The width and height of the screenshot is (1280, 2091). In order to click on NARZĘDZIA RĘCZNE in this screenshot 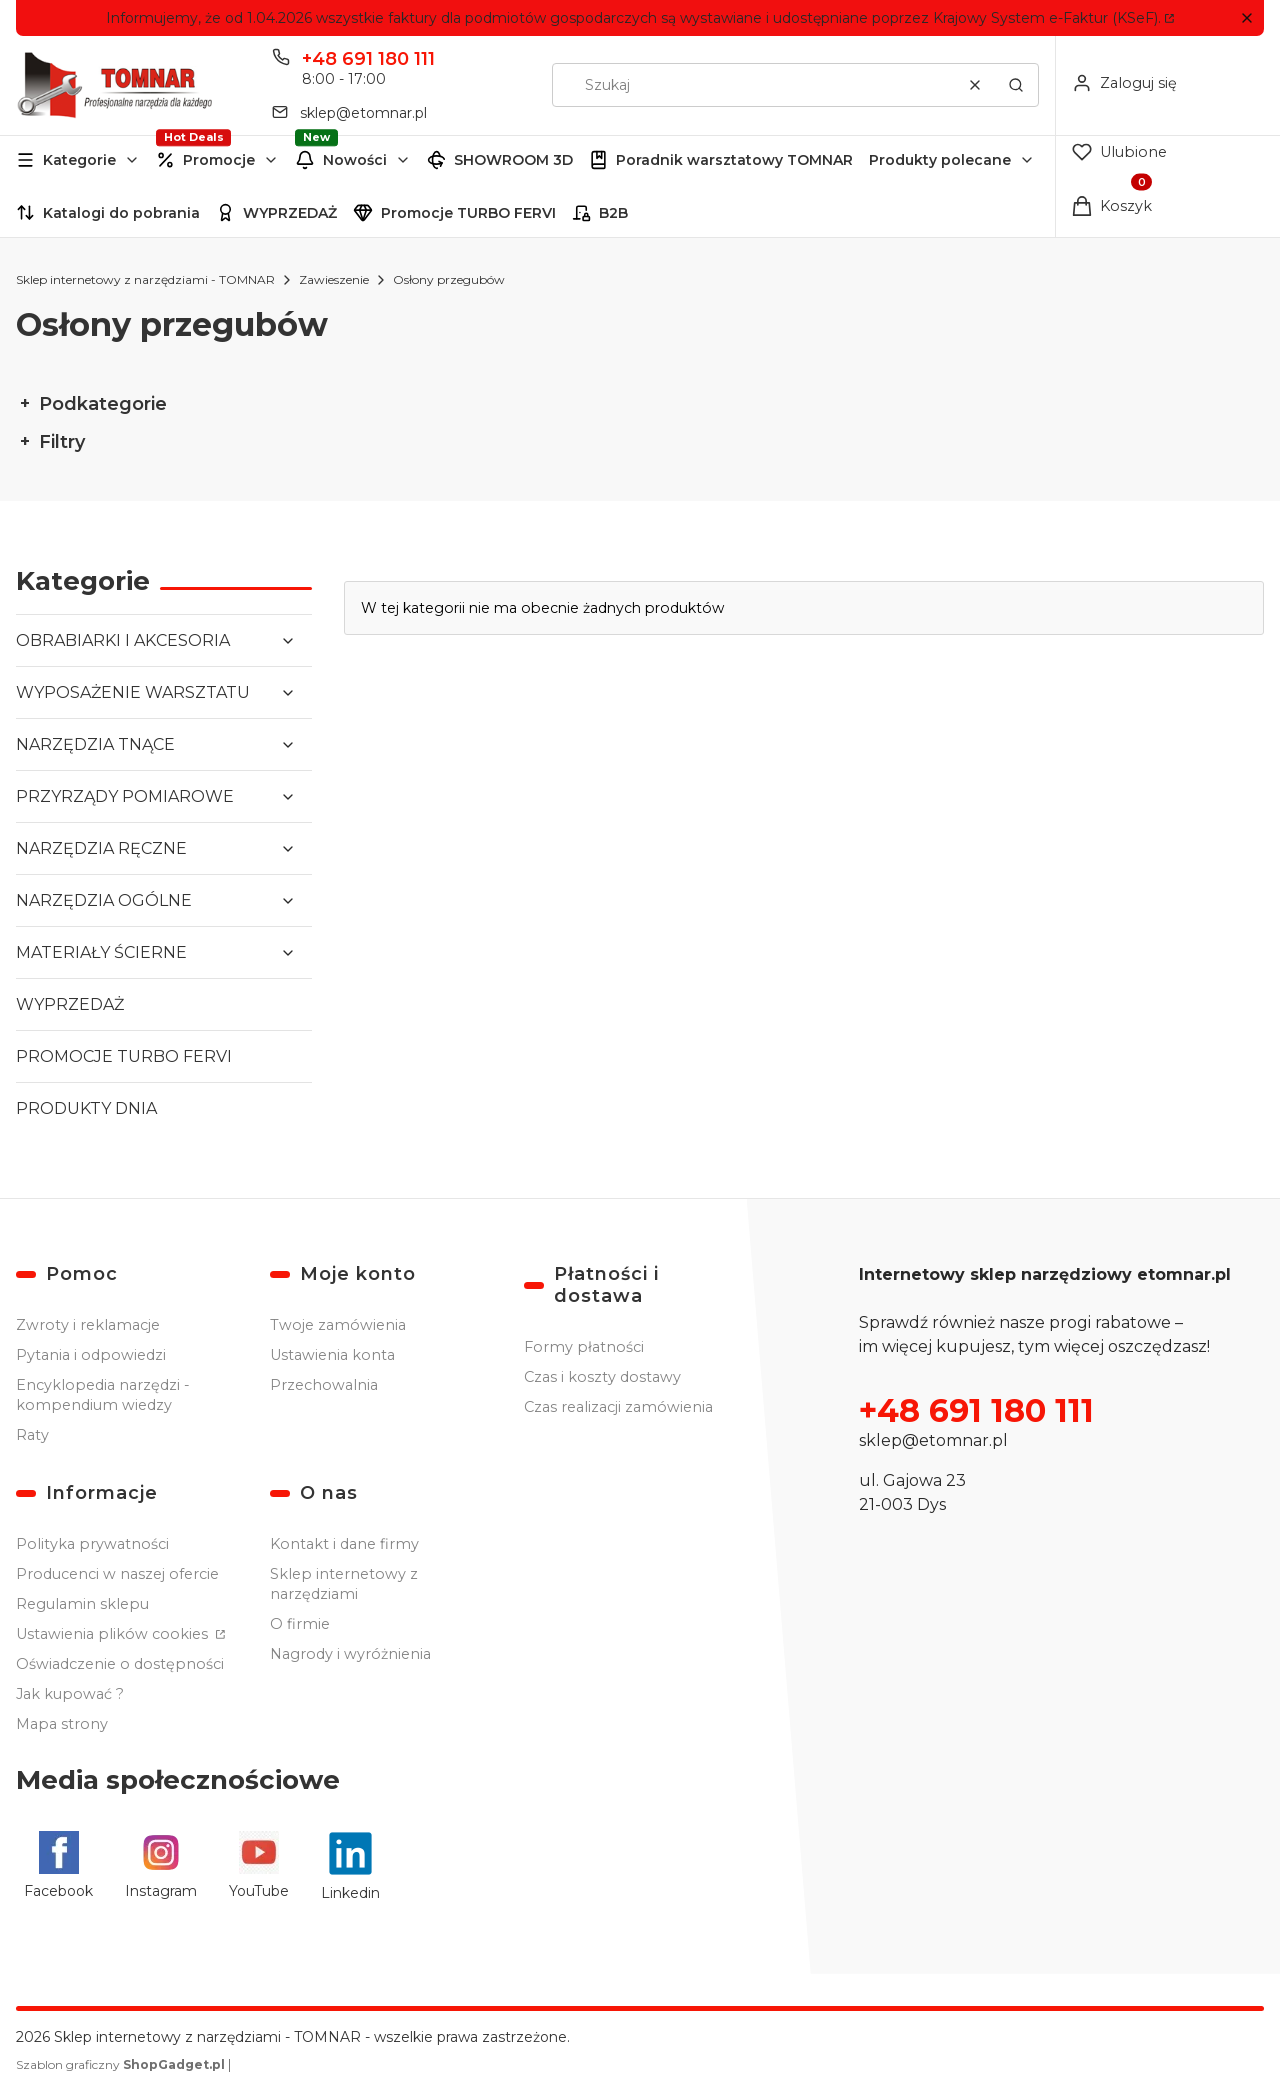, I will do `click(101, 848)`.